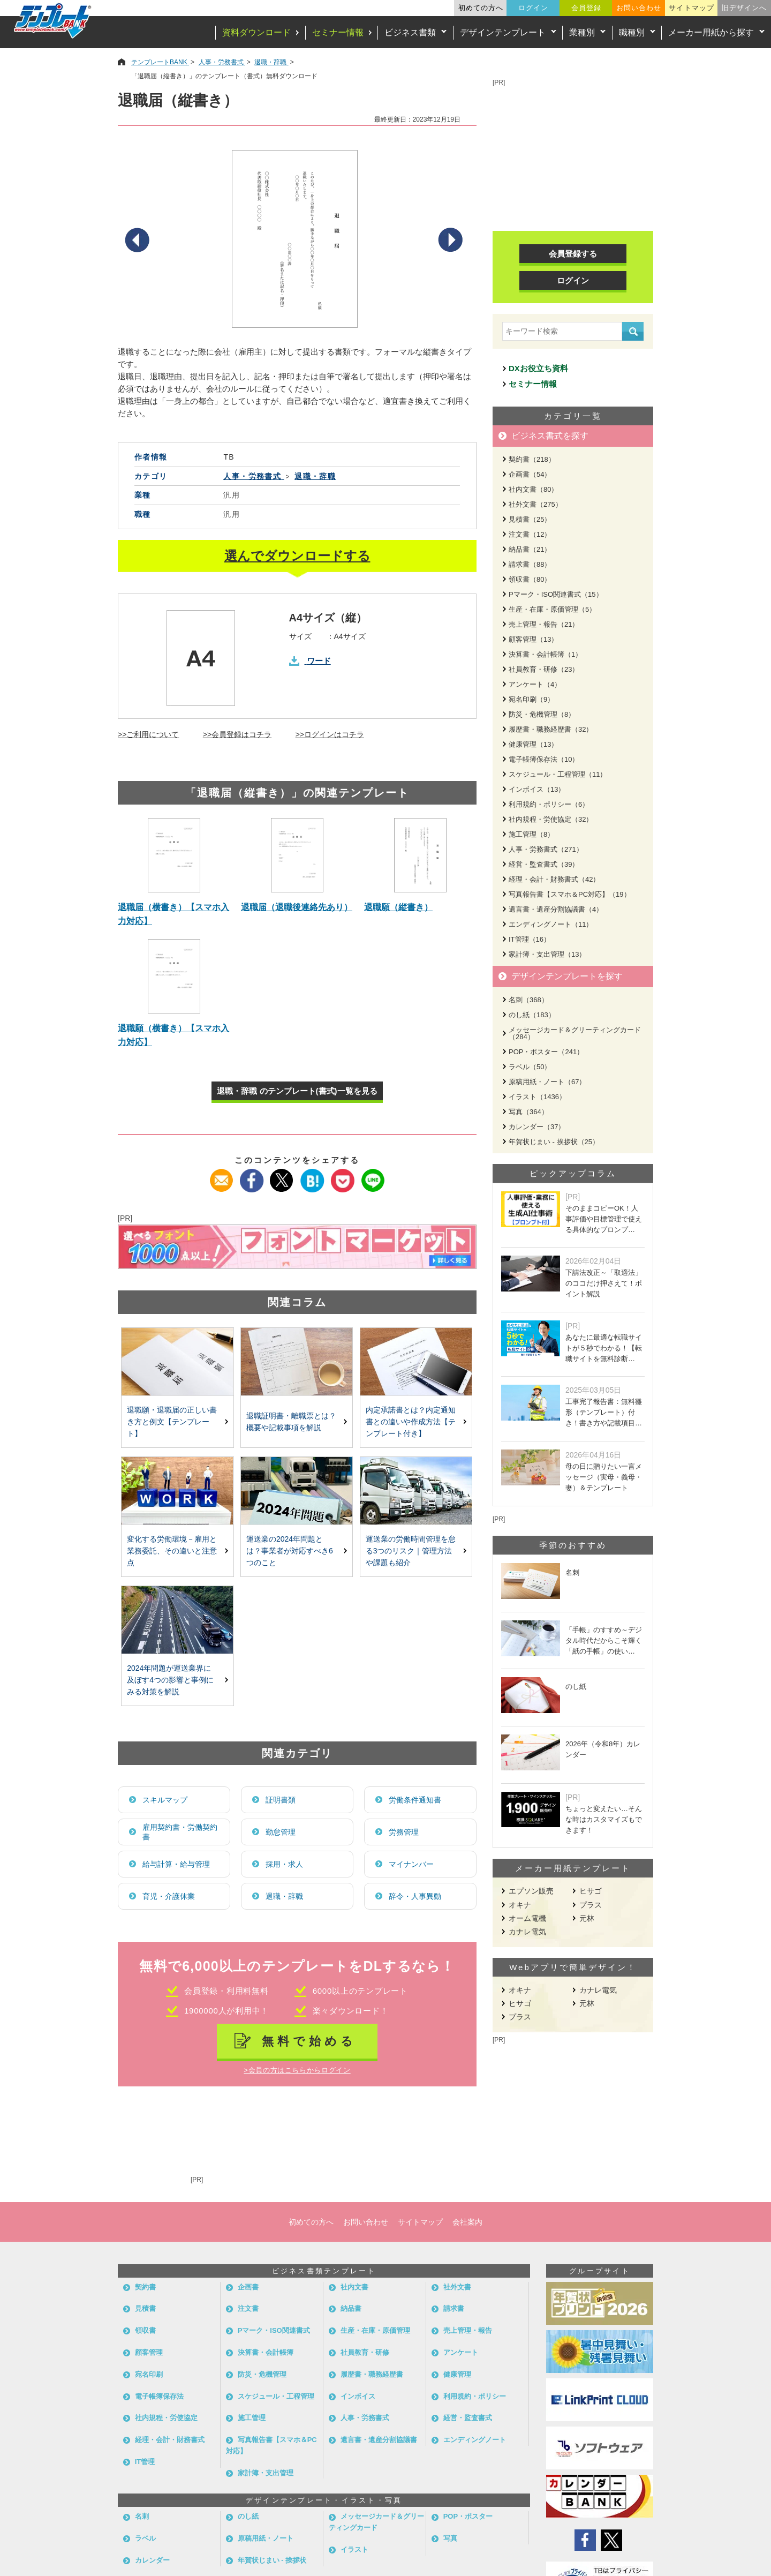  Describe the element at coordinates (474, 2440) in the screenshot. I see `エンディングノート` at that location.